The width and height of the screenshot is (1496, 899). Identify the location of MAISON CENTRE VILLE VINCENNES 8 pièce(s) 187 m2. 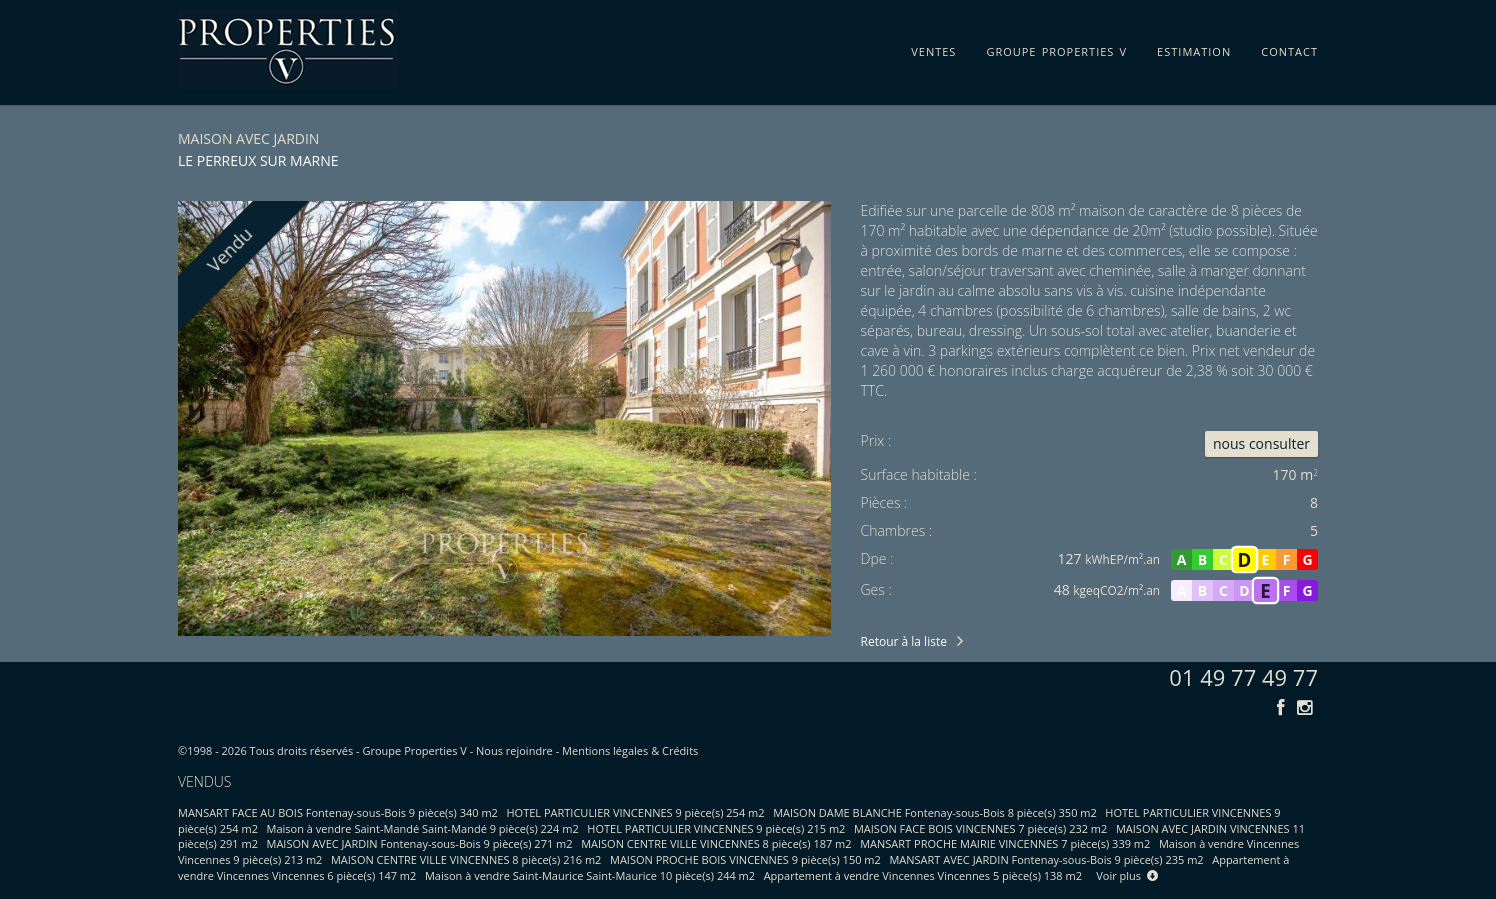
(716, 843).